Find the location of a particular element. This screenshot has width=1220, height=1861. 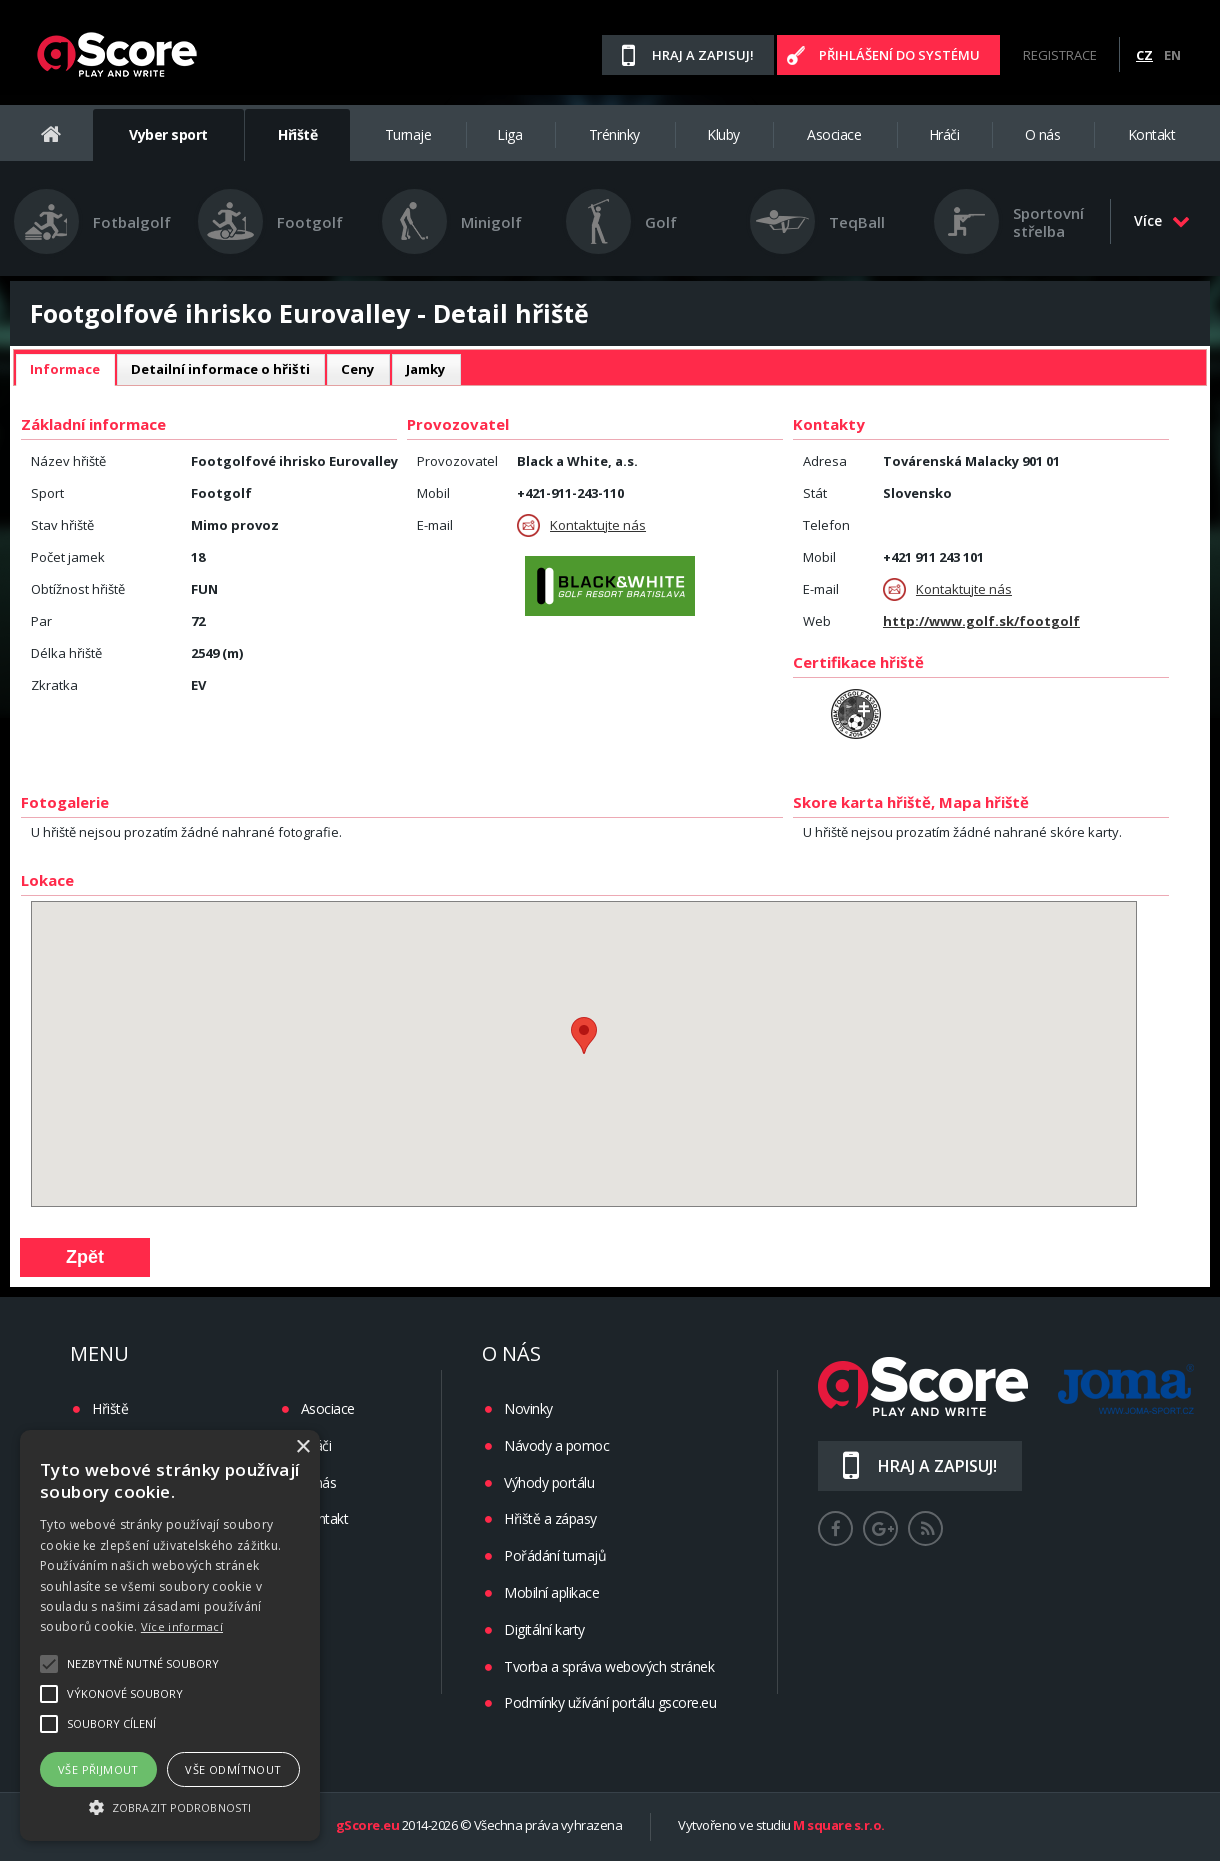

Novinky is located at coordinates (528, 1408).